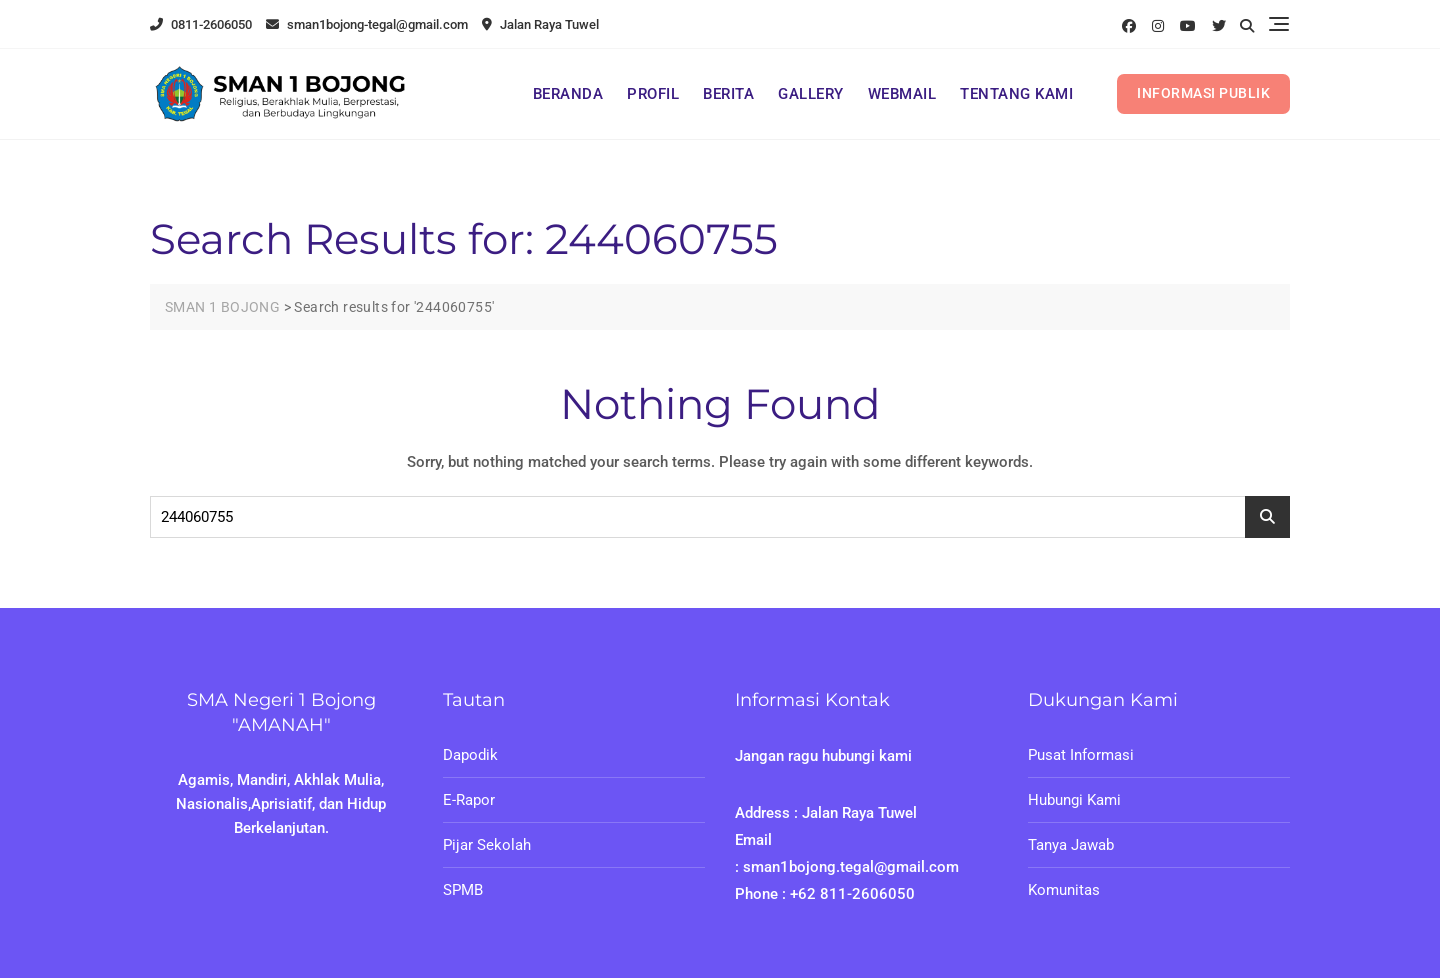  What do you see at coordinates (728, 94) in the screenshot?
I see `BERITA` at bounding box center [728, 94].